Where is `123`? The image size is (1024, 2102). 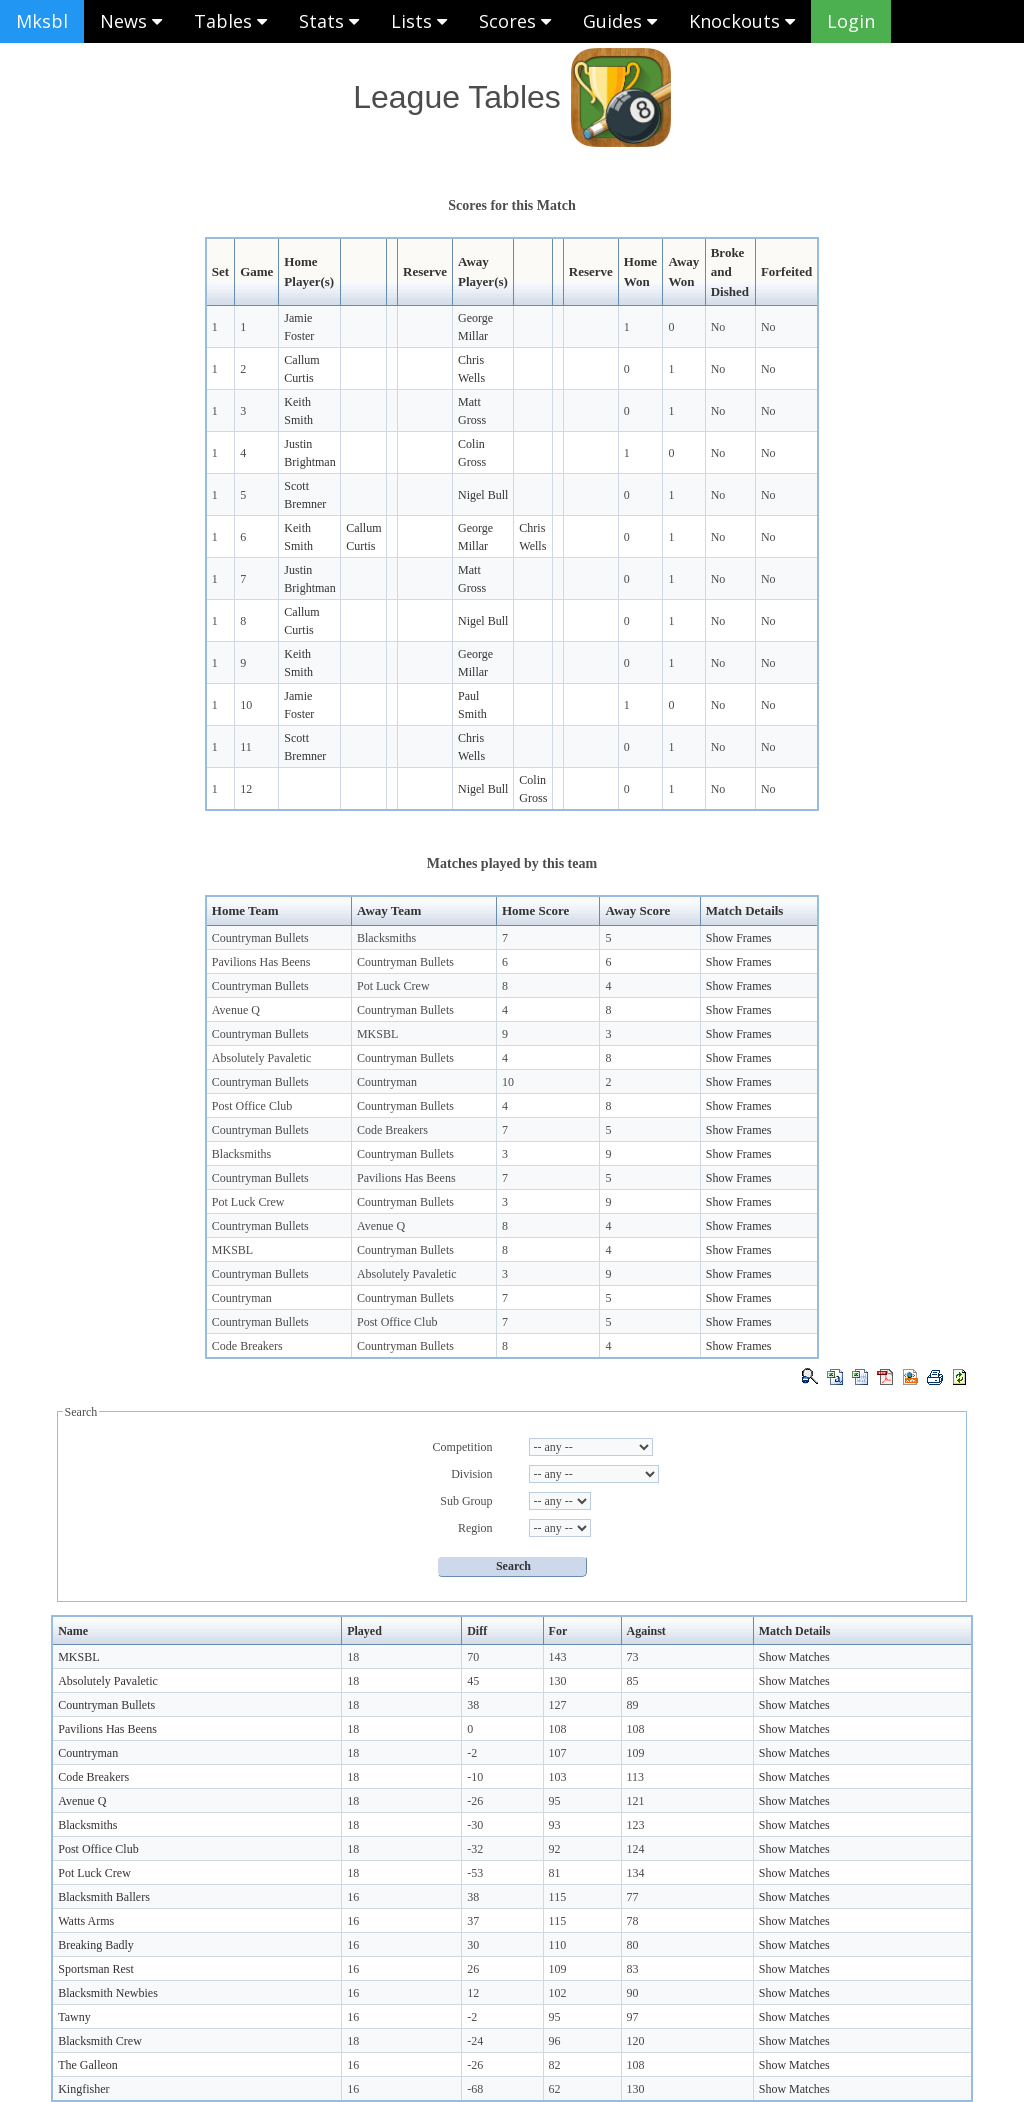 123 is located at coordinates (636, 1825).